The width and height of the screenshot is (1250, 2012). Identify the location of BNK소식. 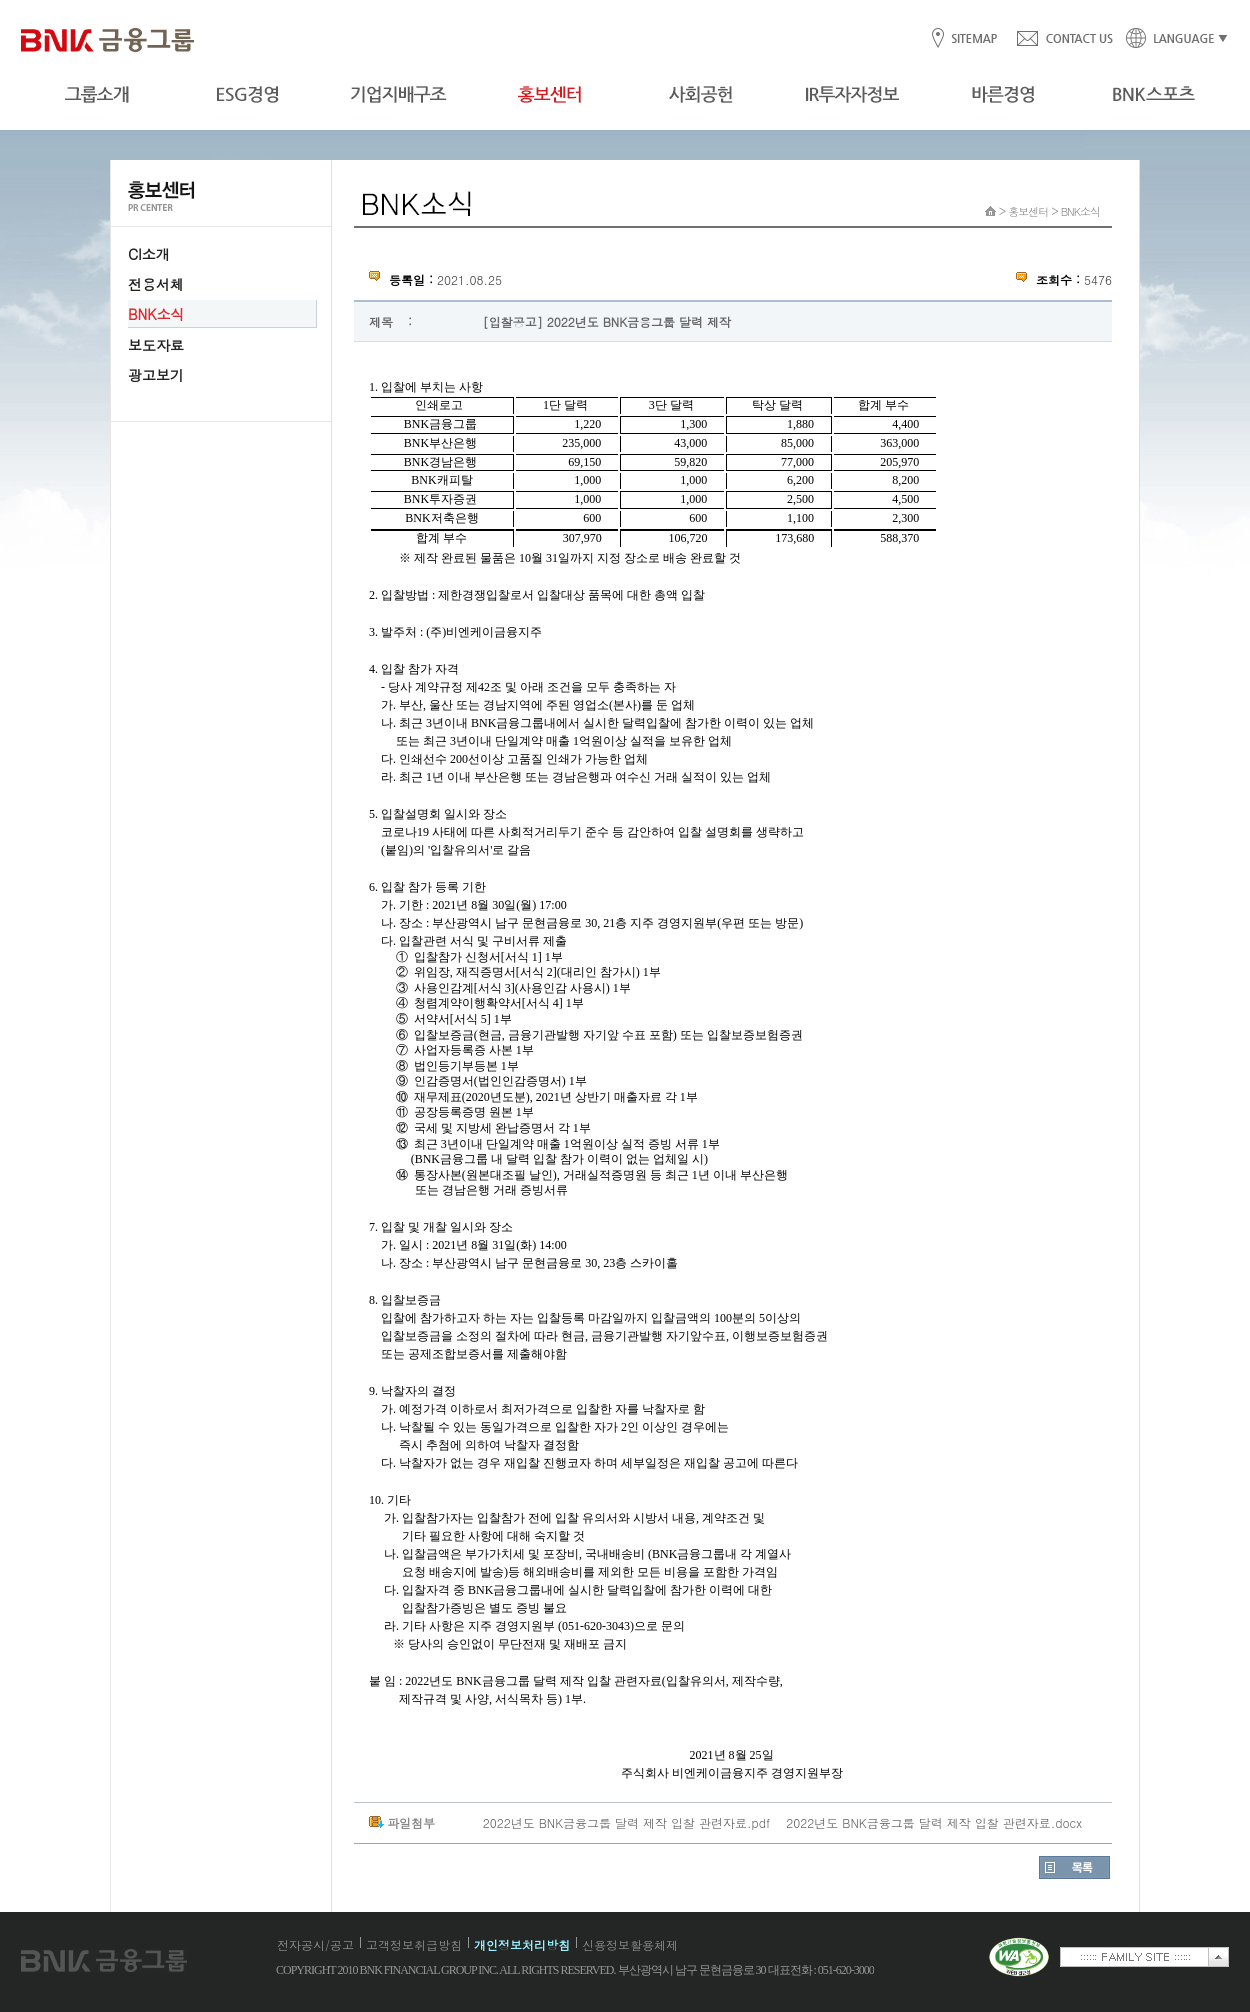
(156, 314).